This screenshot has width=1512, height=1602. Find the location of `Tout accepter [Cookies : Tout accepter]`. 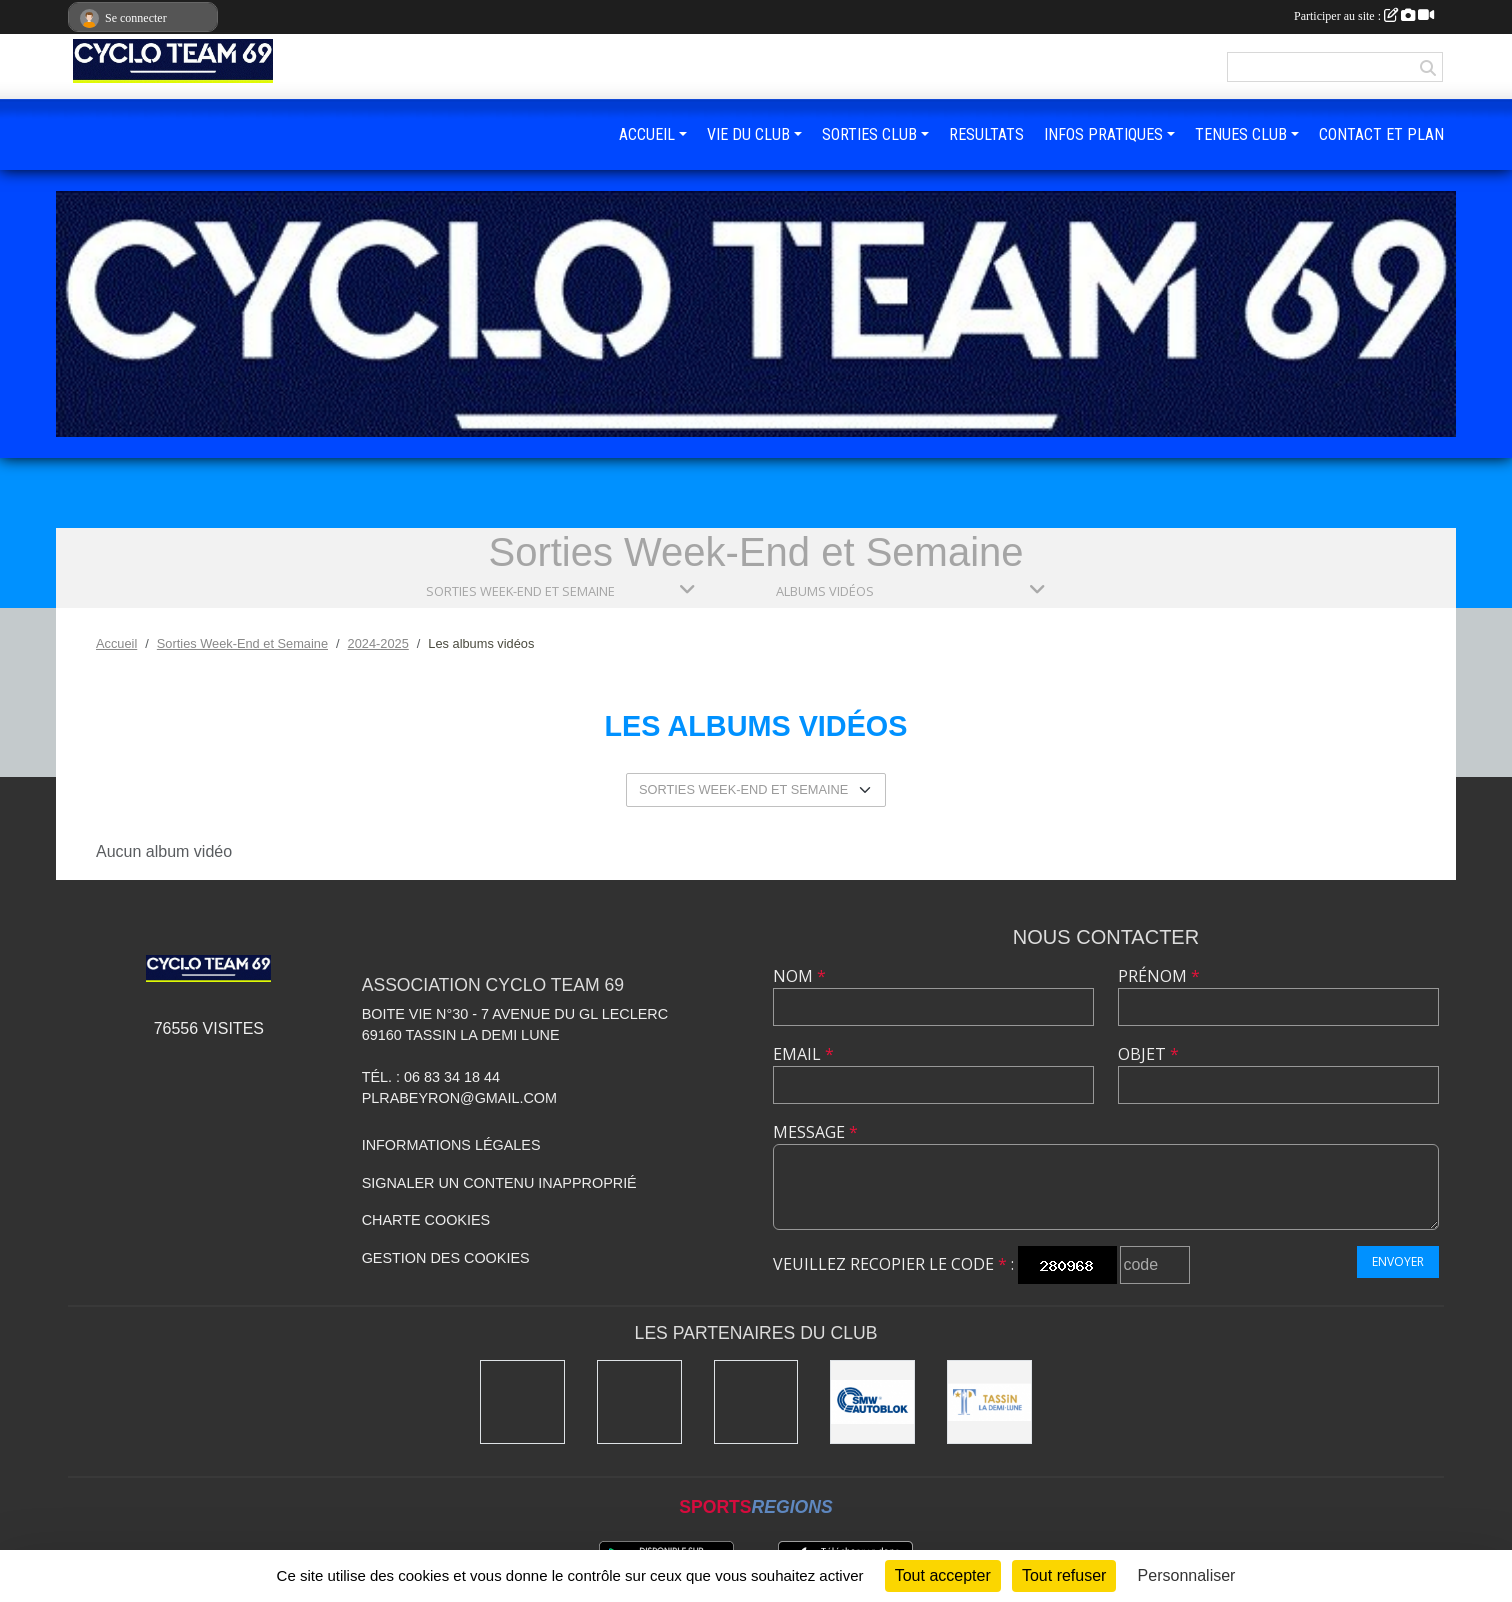

Tout accepter [Cookies : Tout accepter] is located at coordinates (943, 1575).